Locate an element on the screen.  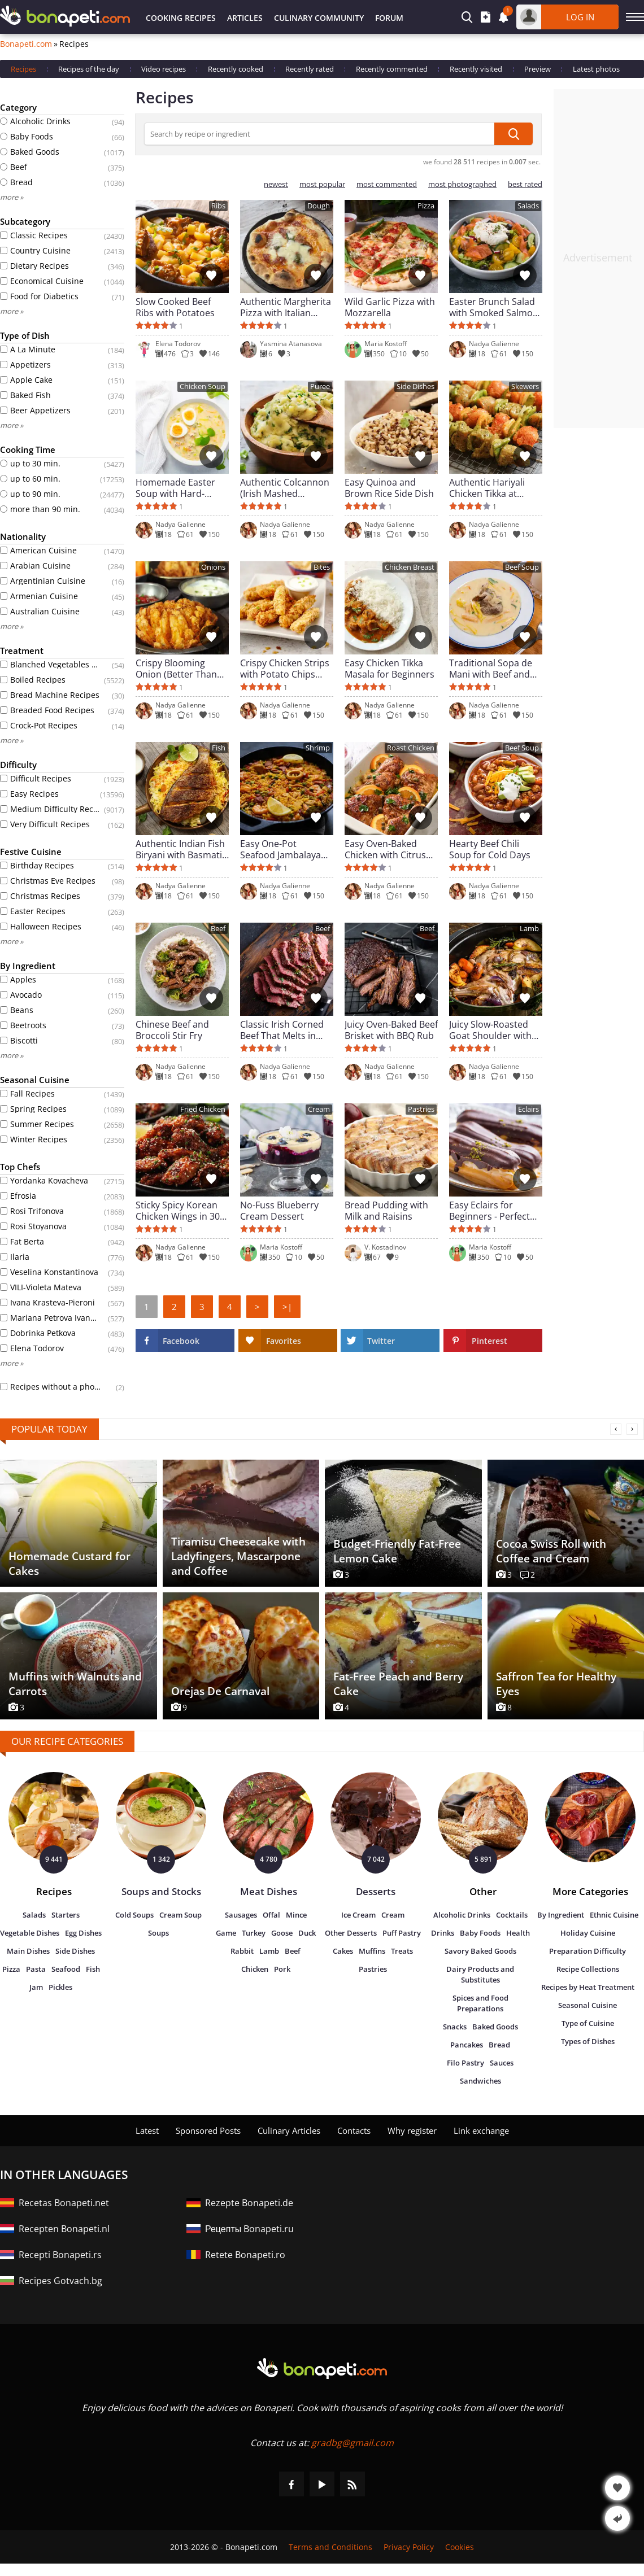
Crispy Chicken Strips with Potato Chips (Ultra Crunchy) is located at coordinates (284, 668).